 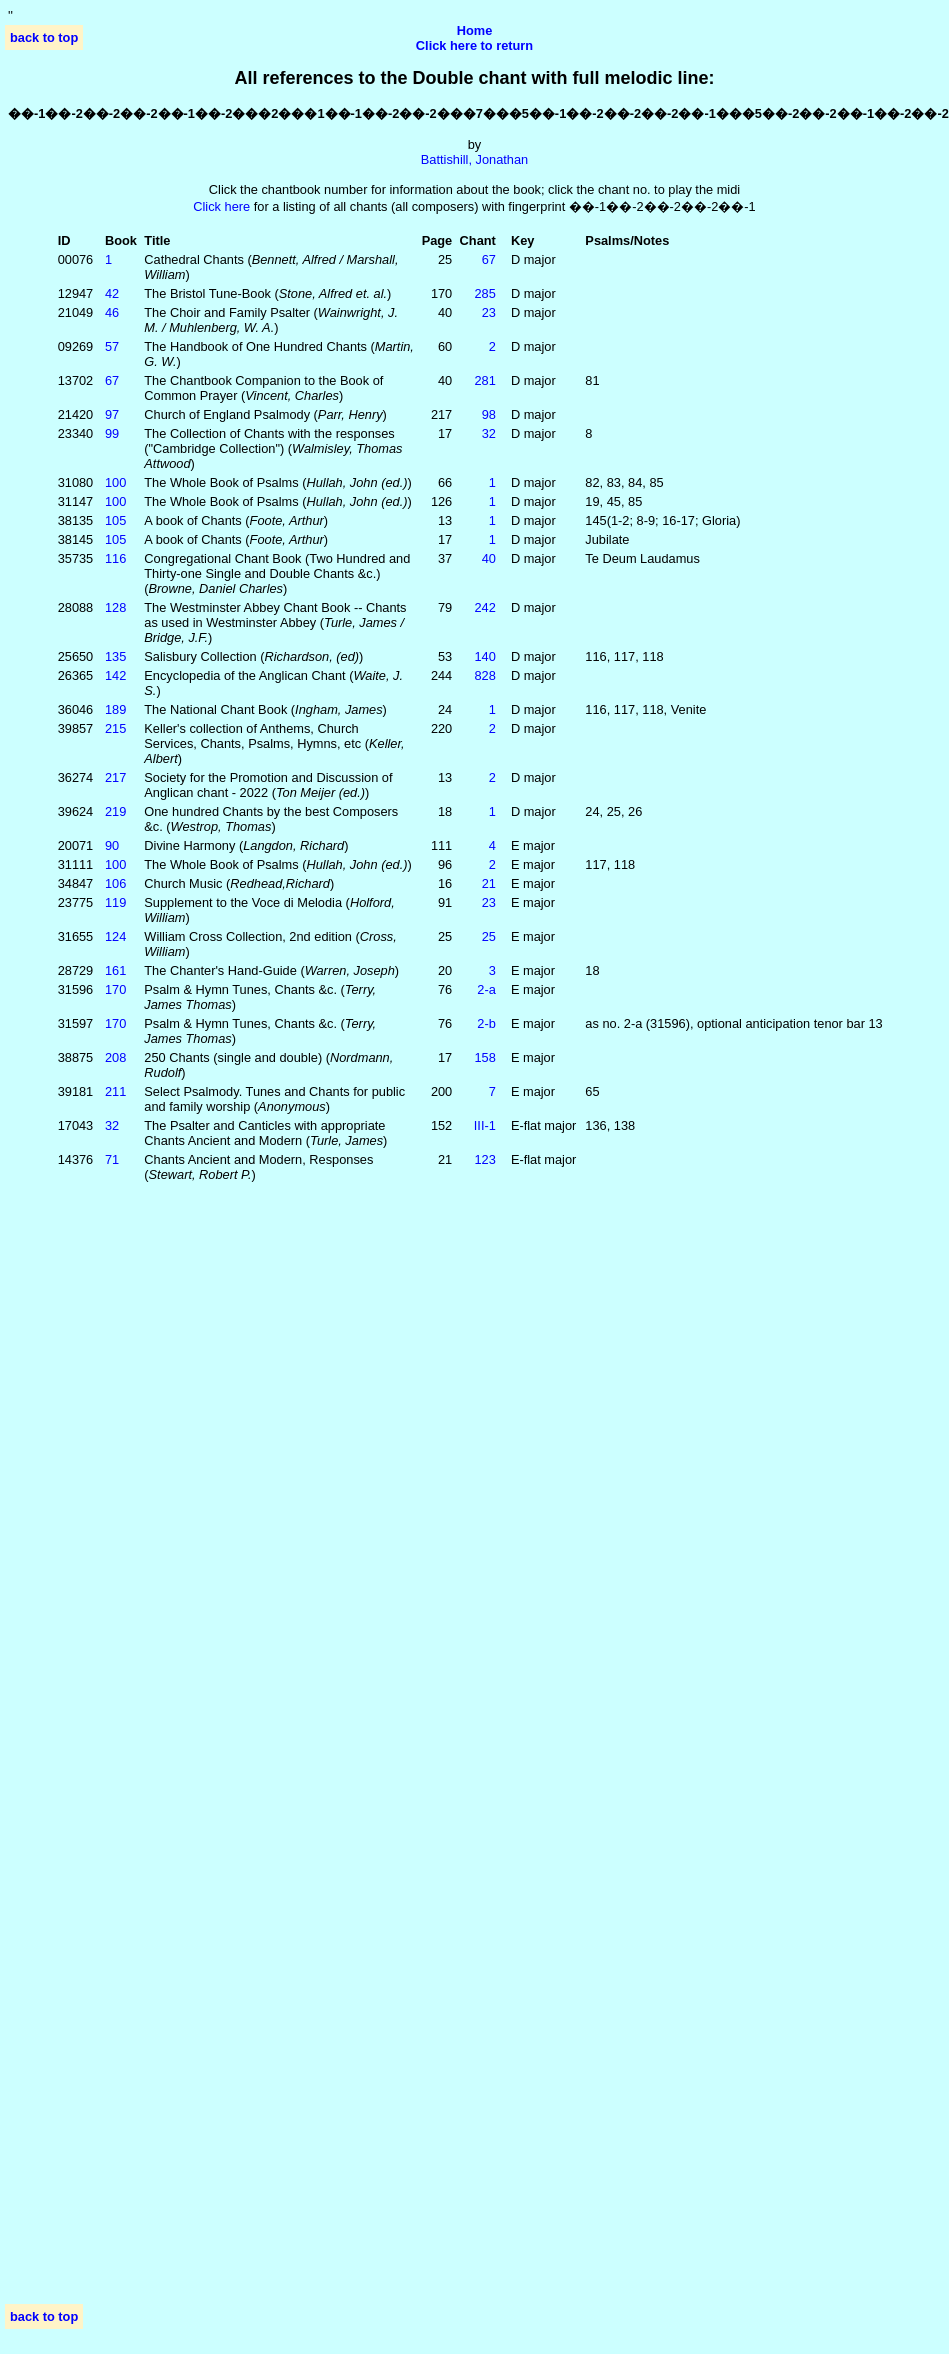 I want to click on 140, so click(x=485, y=656).